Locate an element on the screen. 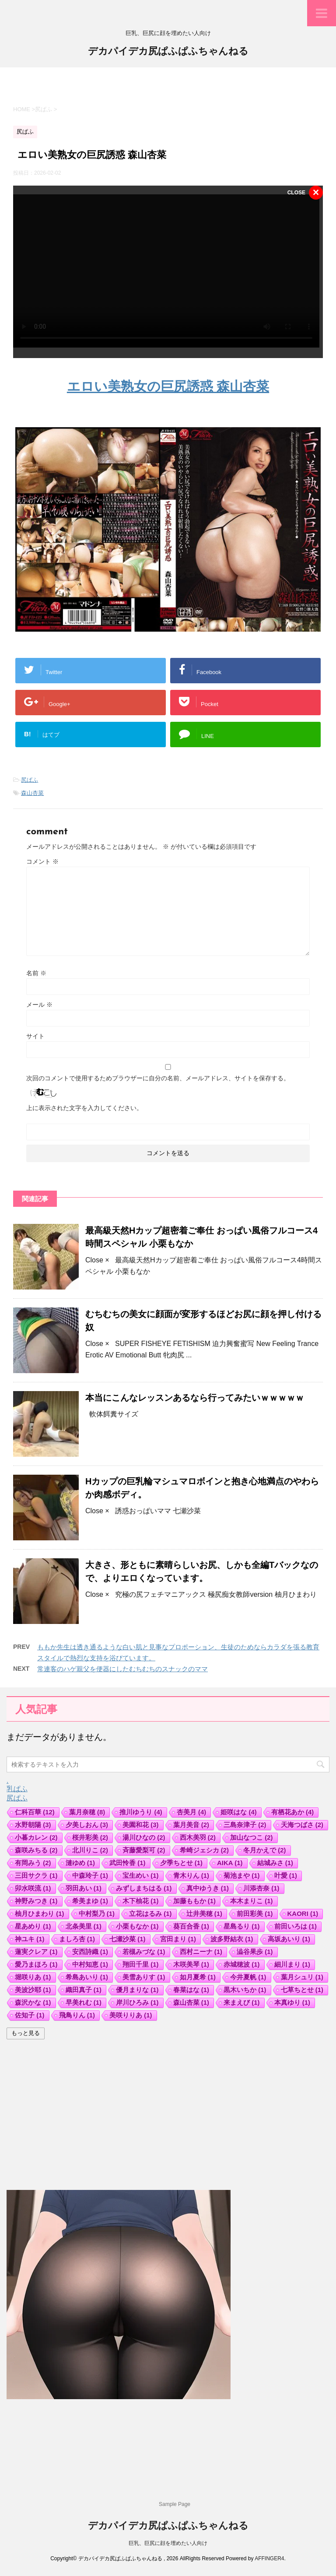 Image resolution: width=336 pixels, height=2576 pixels. 有栖花あか [有栖花あか (4個の項目)] is located at coordinates (292, 1812).